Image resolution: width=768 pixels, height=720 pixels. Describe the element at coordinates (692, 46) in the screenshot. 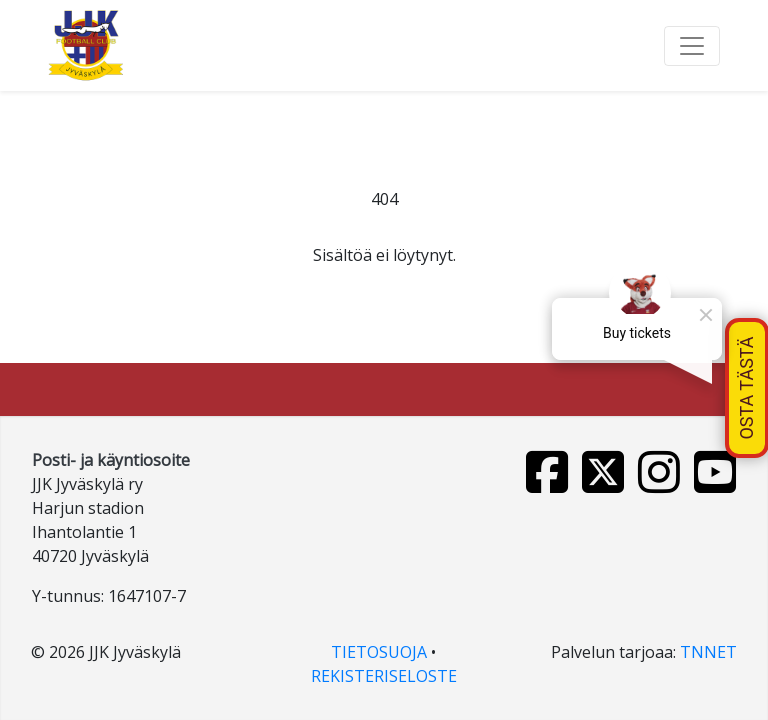

I see `[Toggle navigation]` at that location.